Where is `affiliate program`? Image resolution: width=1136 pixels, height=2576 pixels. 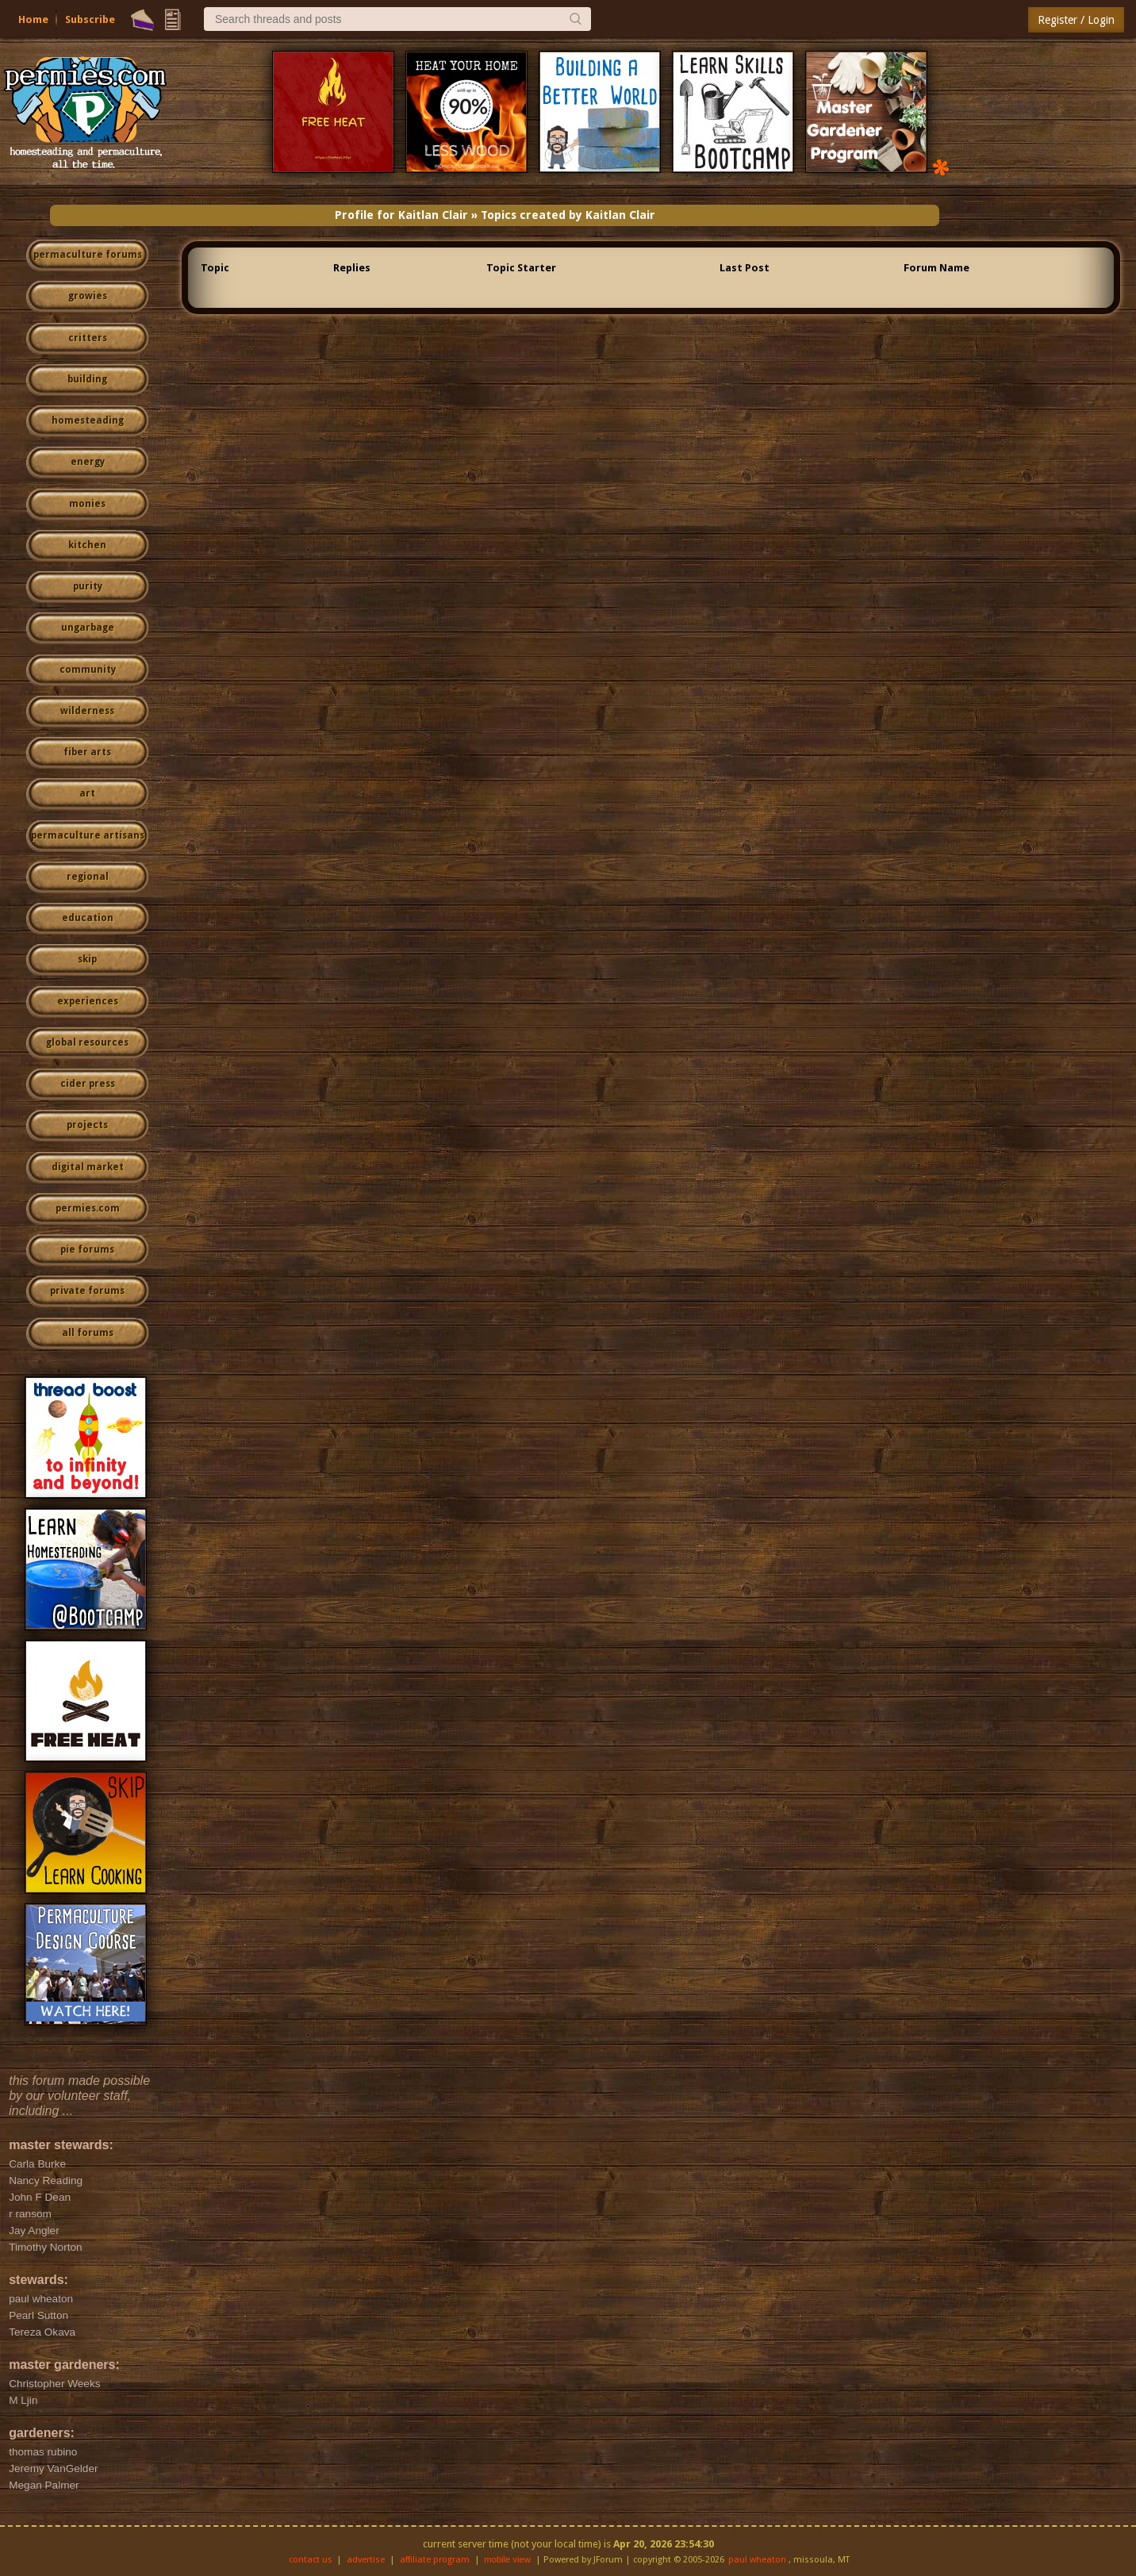
affiliate program is located at coordinates (435, 2560).